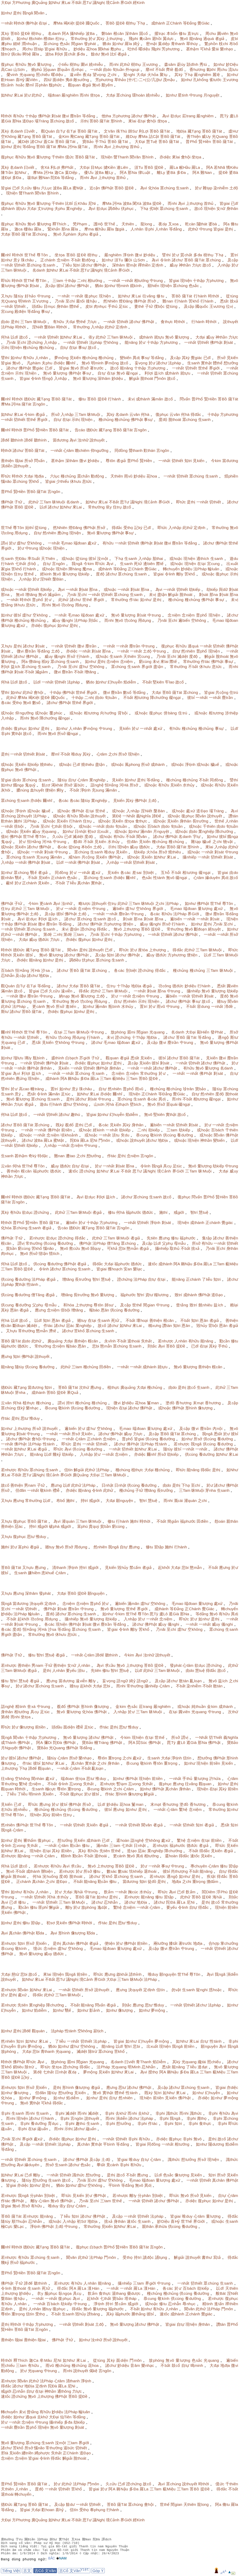  Describe the element at coordinates (6, 13) in the screenshot. I see `如như` at that location.